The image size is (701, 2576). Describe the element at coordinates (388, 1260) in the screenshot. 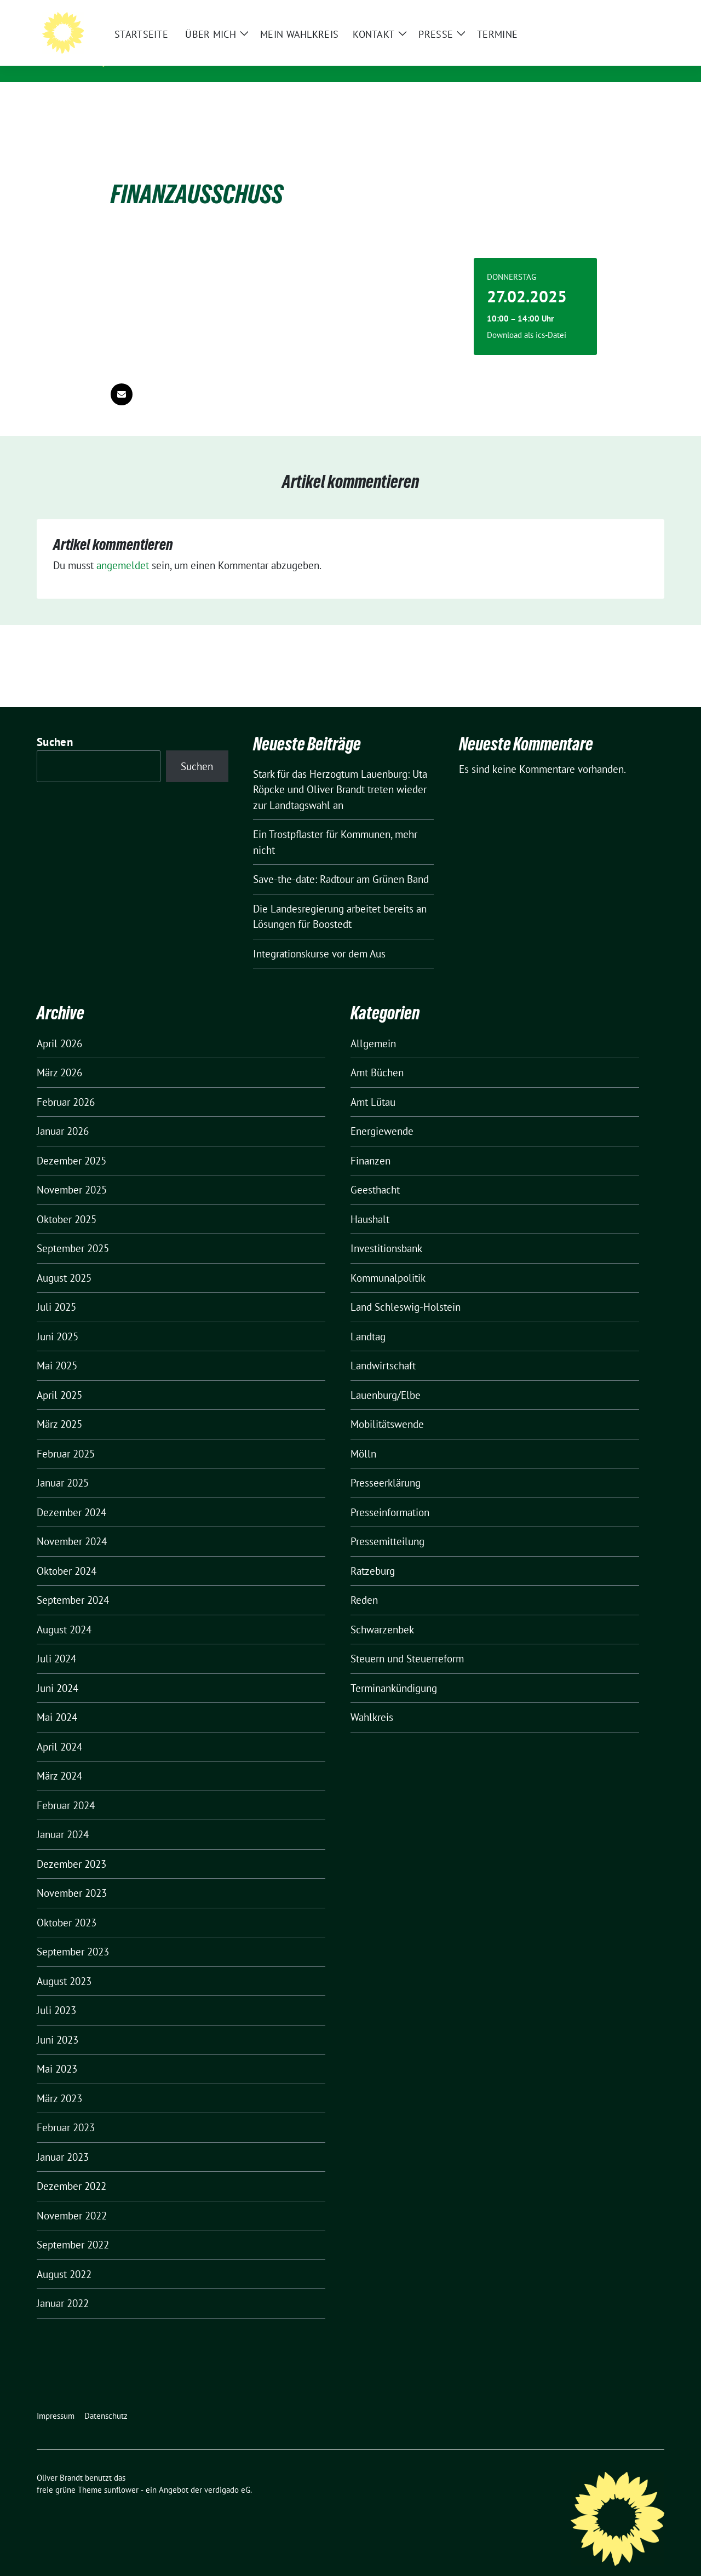

I see `Kommunalpolitik` at that location.